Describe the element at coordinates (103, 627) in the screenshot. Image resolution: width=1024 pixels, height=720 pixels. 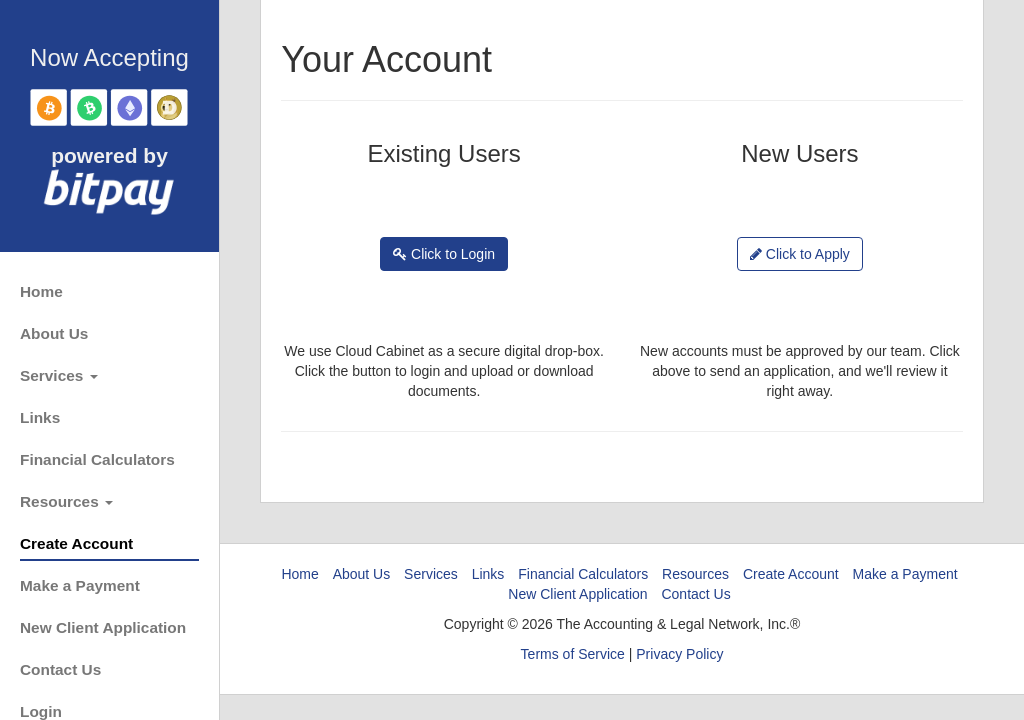
I see `New Client Application` at that location.